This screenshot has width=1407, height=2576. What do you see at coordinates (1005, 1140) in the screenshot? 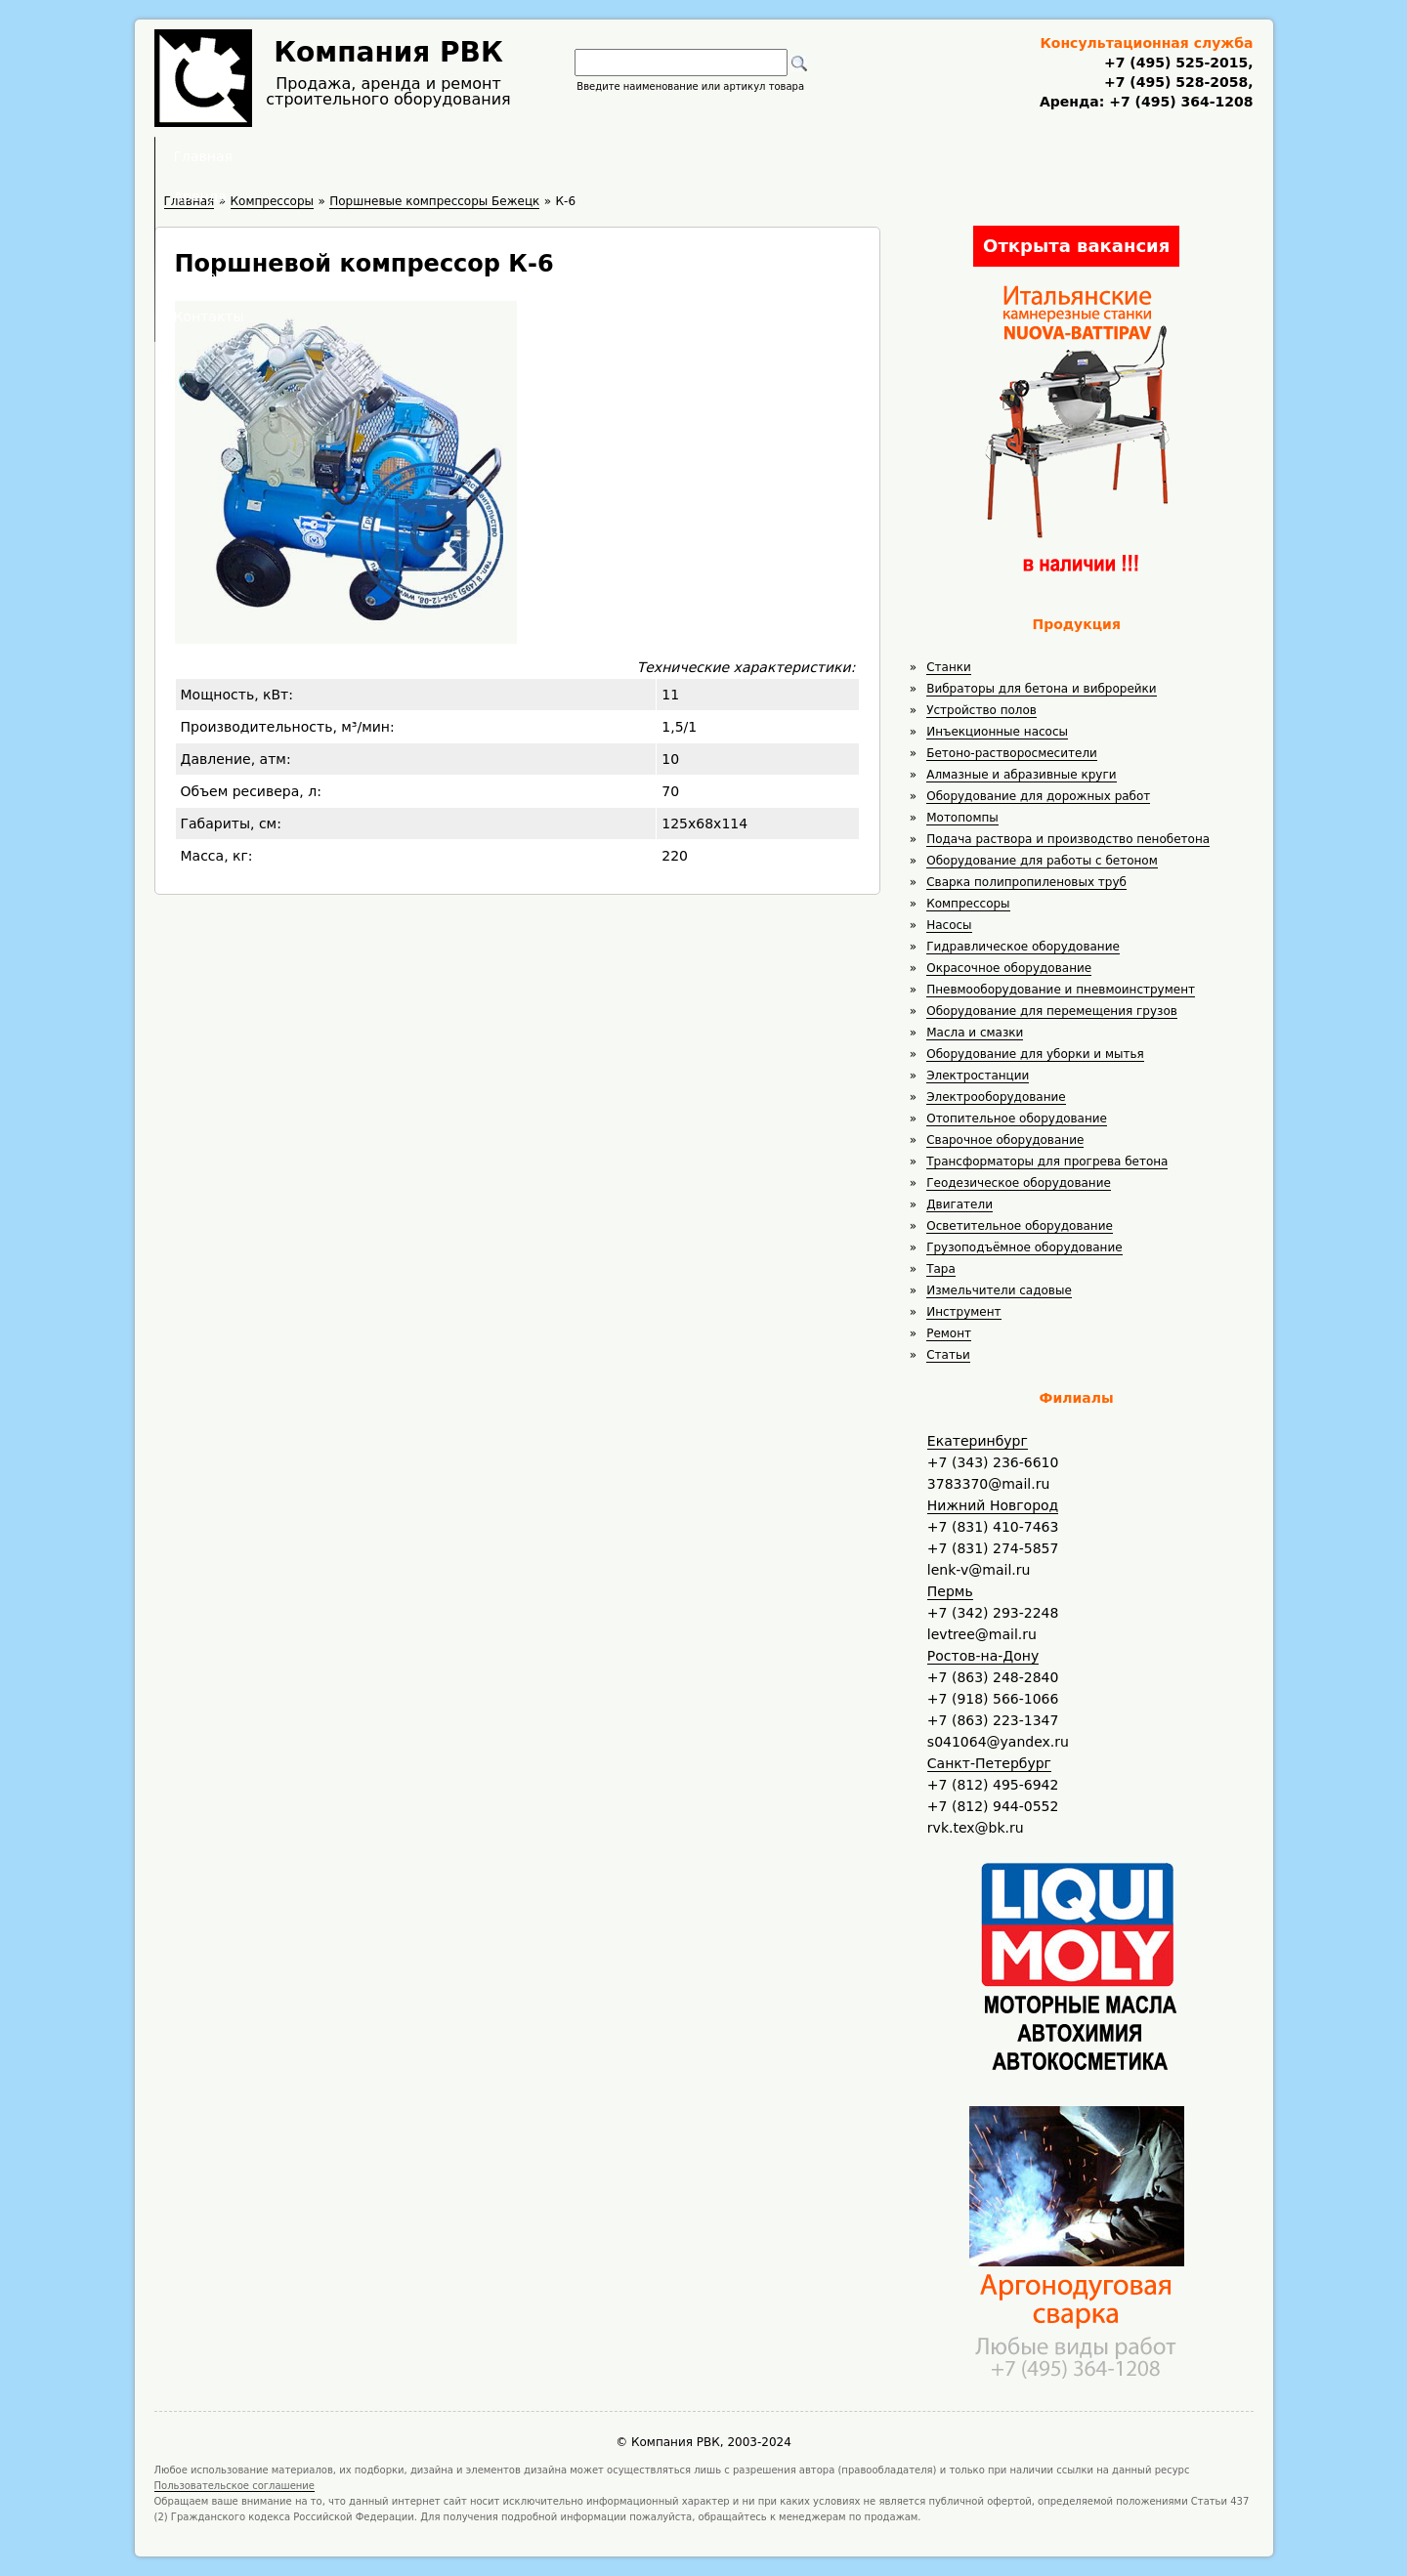
I see `Сварочное оборудование` at bounding box center [1005, 1140].